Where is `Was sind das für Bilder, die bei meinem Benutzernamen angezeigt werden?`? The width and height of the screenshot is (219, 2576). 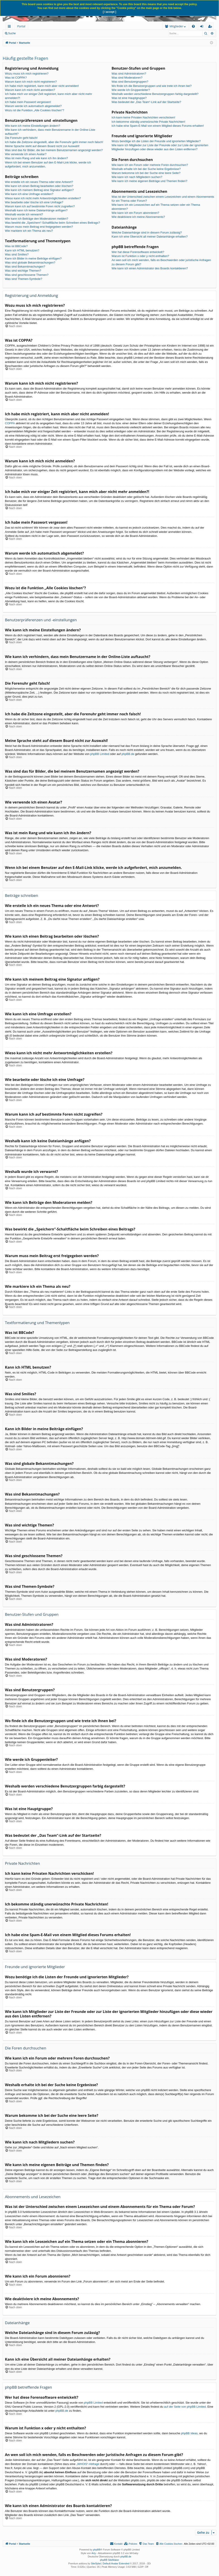
Was sind das für Bilder, die bei meinem Benutzernamen angezeigt werden? is located at coordinates (54, 150).